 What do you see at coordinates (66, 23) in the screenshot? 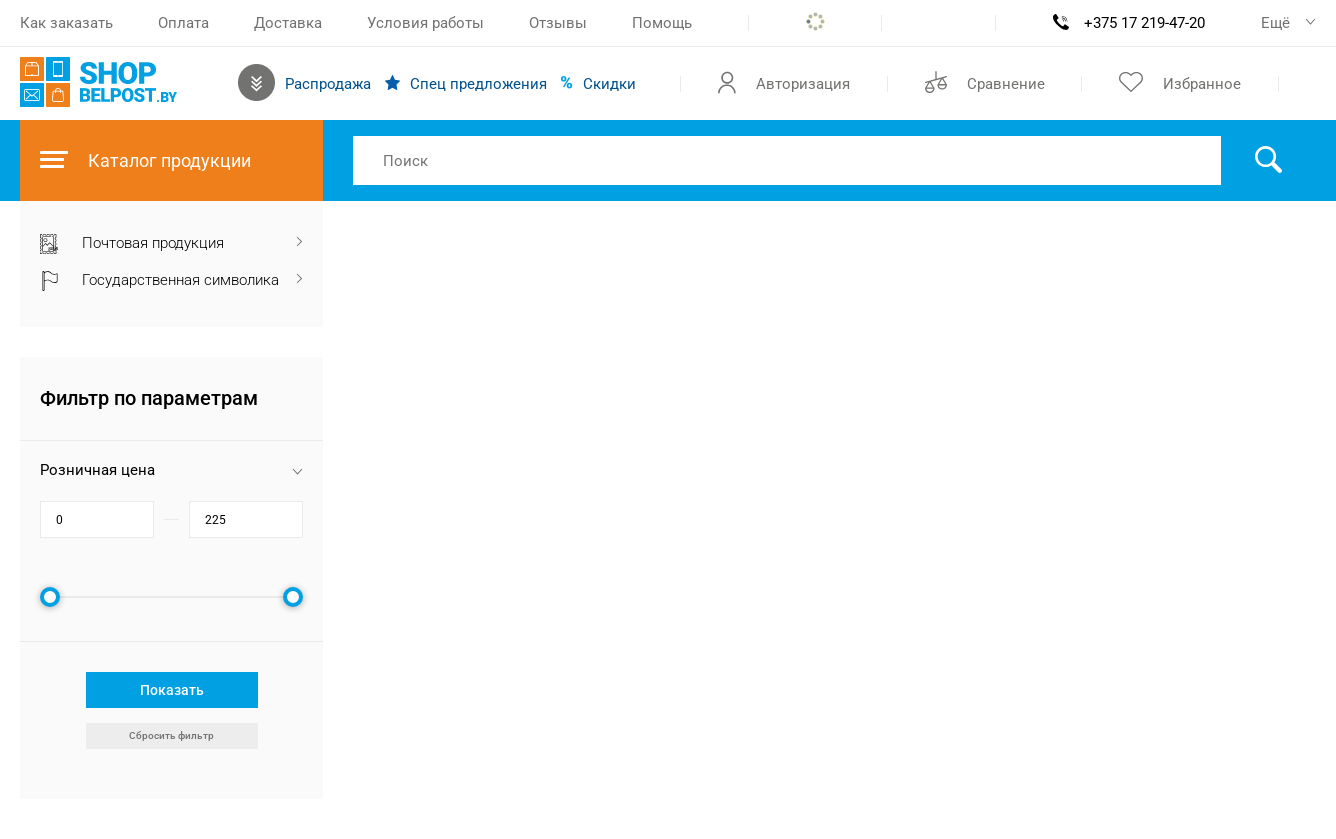
I see `Как заказать` at bounding box center [66, 23].